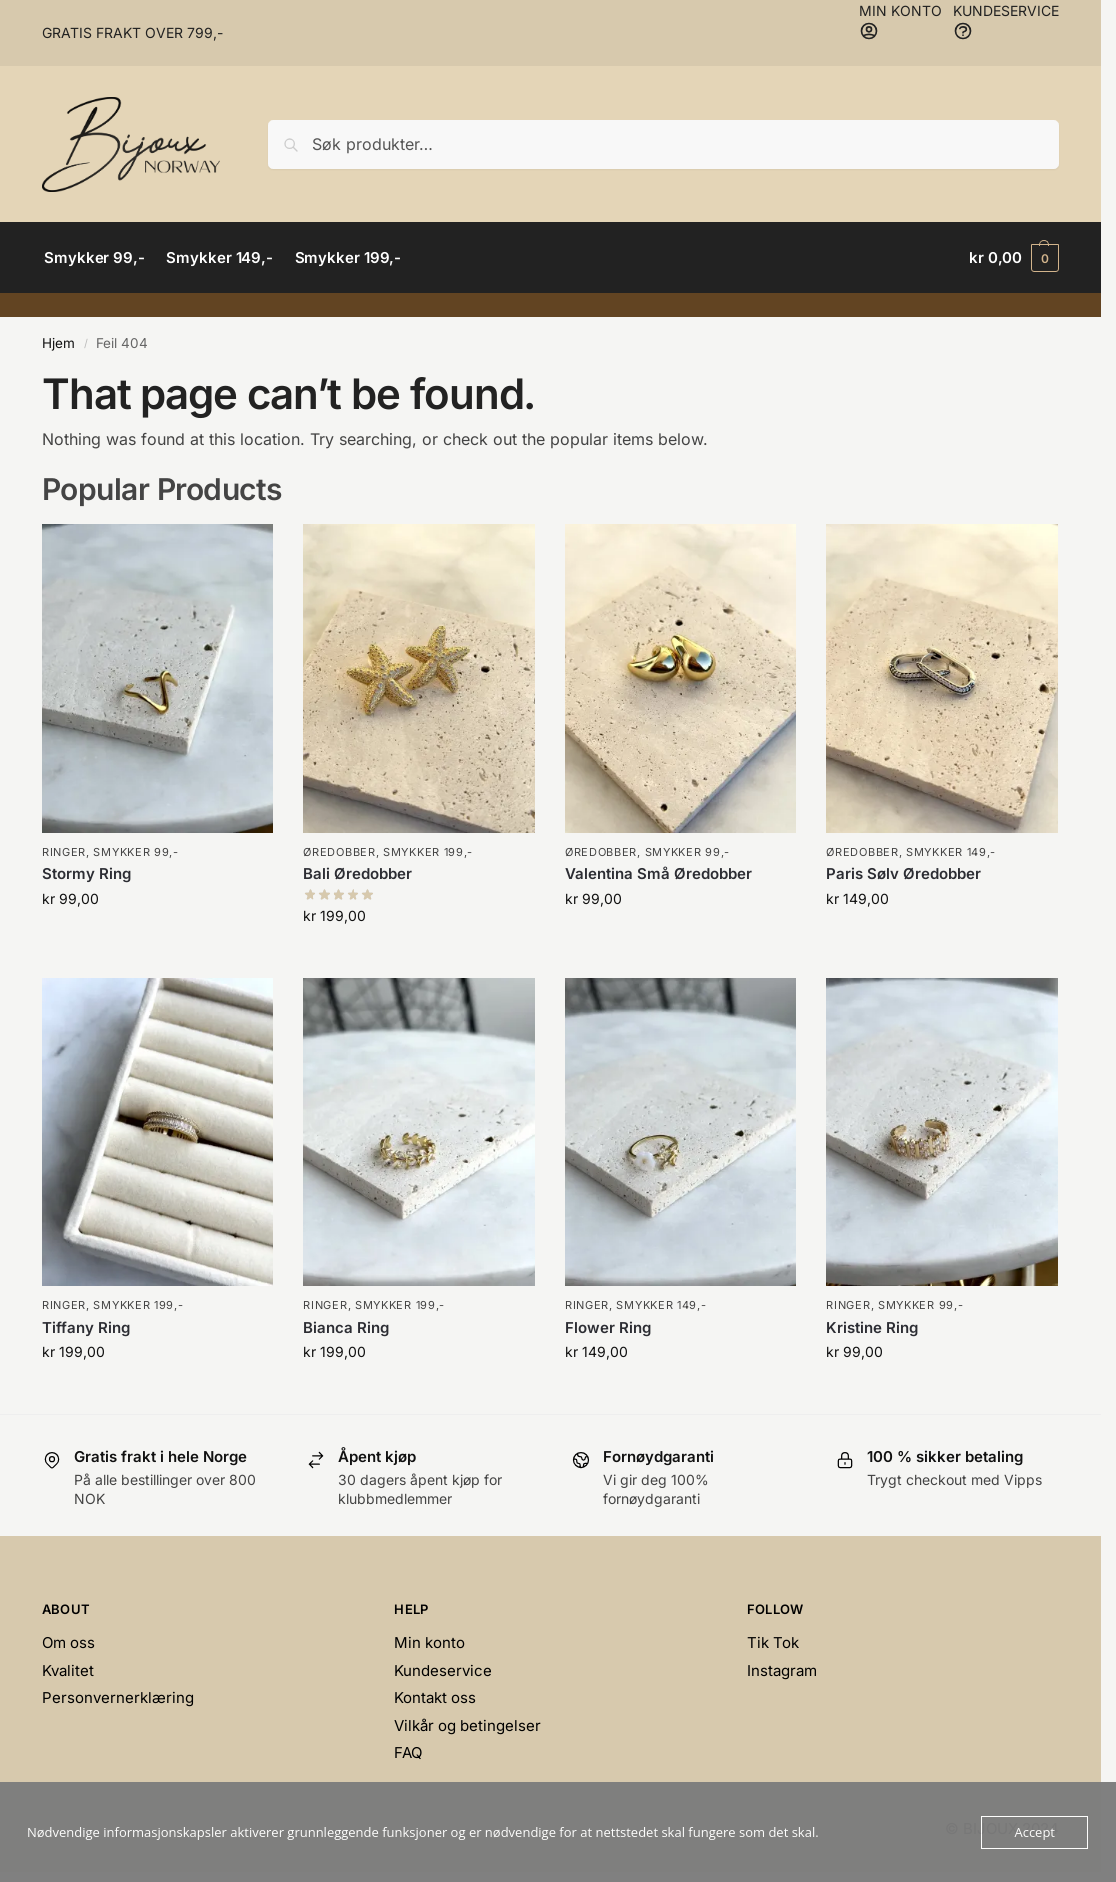  Describe the element at coordinates (68, 1642) in the screenshot. I see `Om oss` at that location.